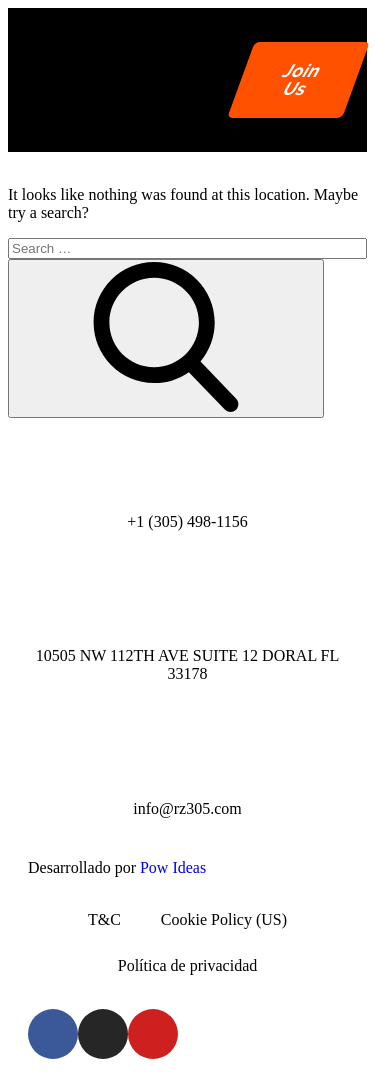 The image size is (375, 1087). I want to click on Cookie Policy (US), so click(224, 919).